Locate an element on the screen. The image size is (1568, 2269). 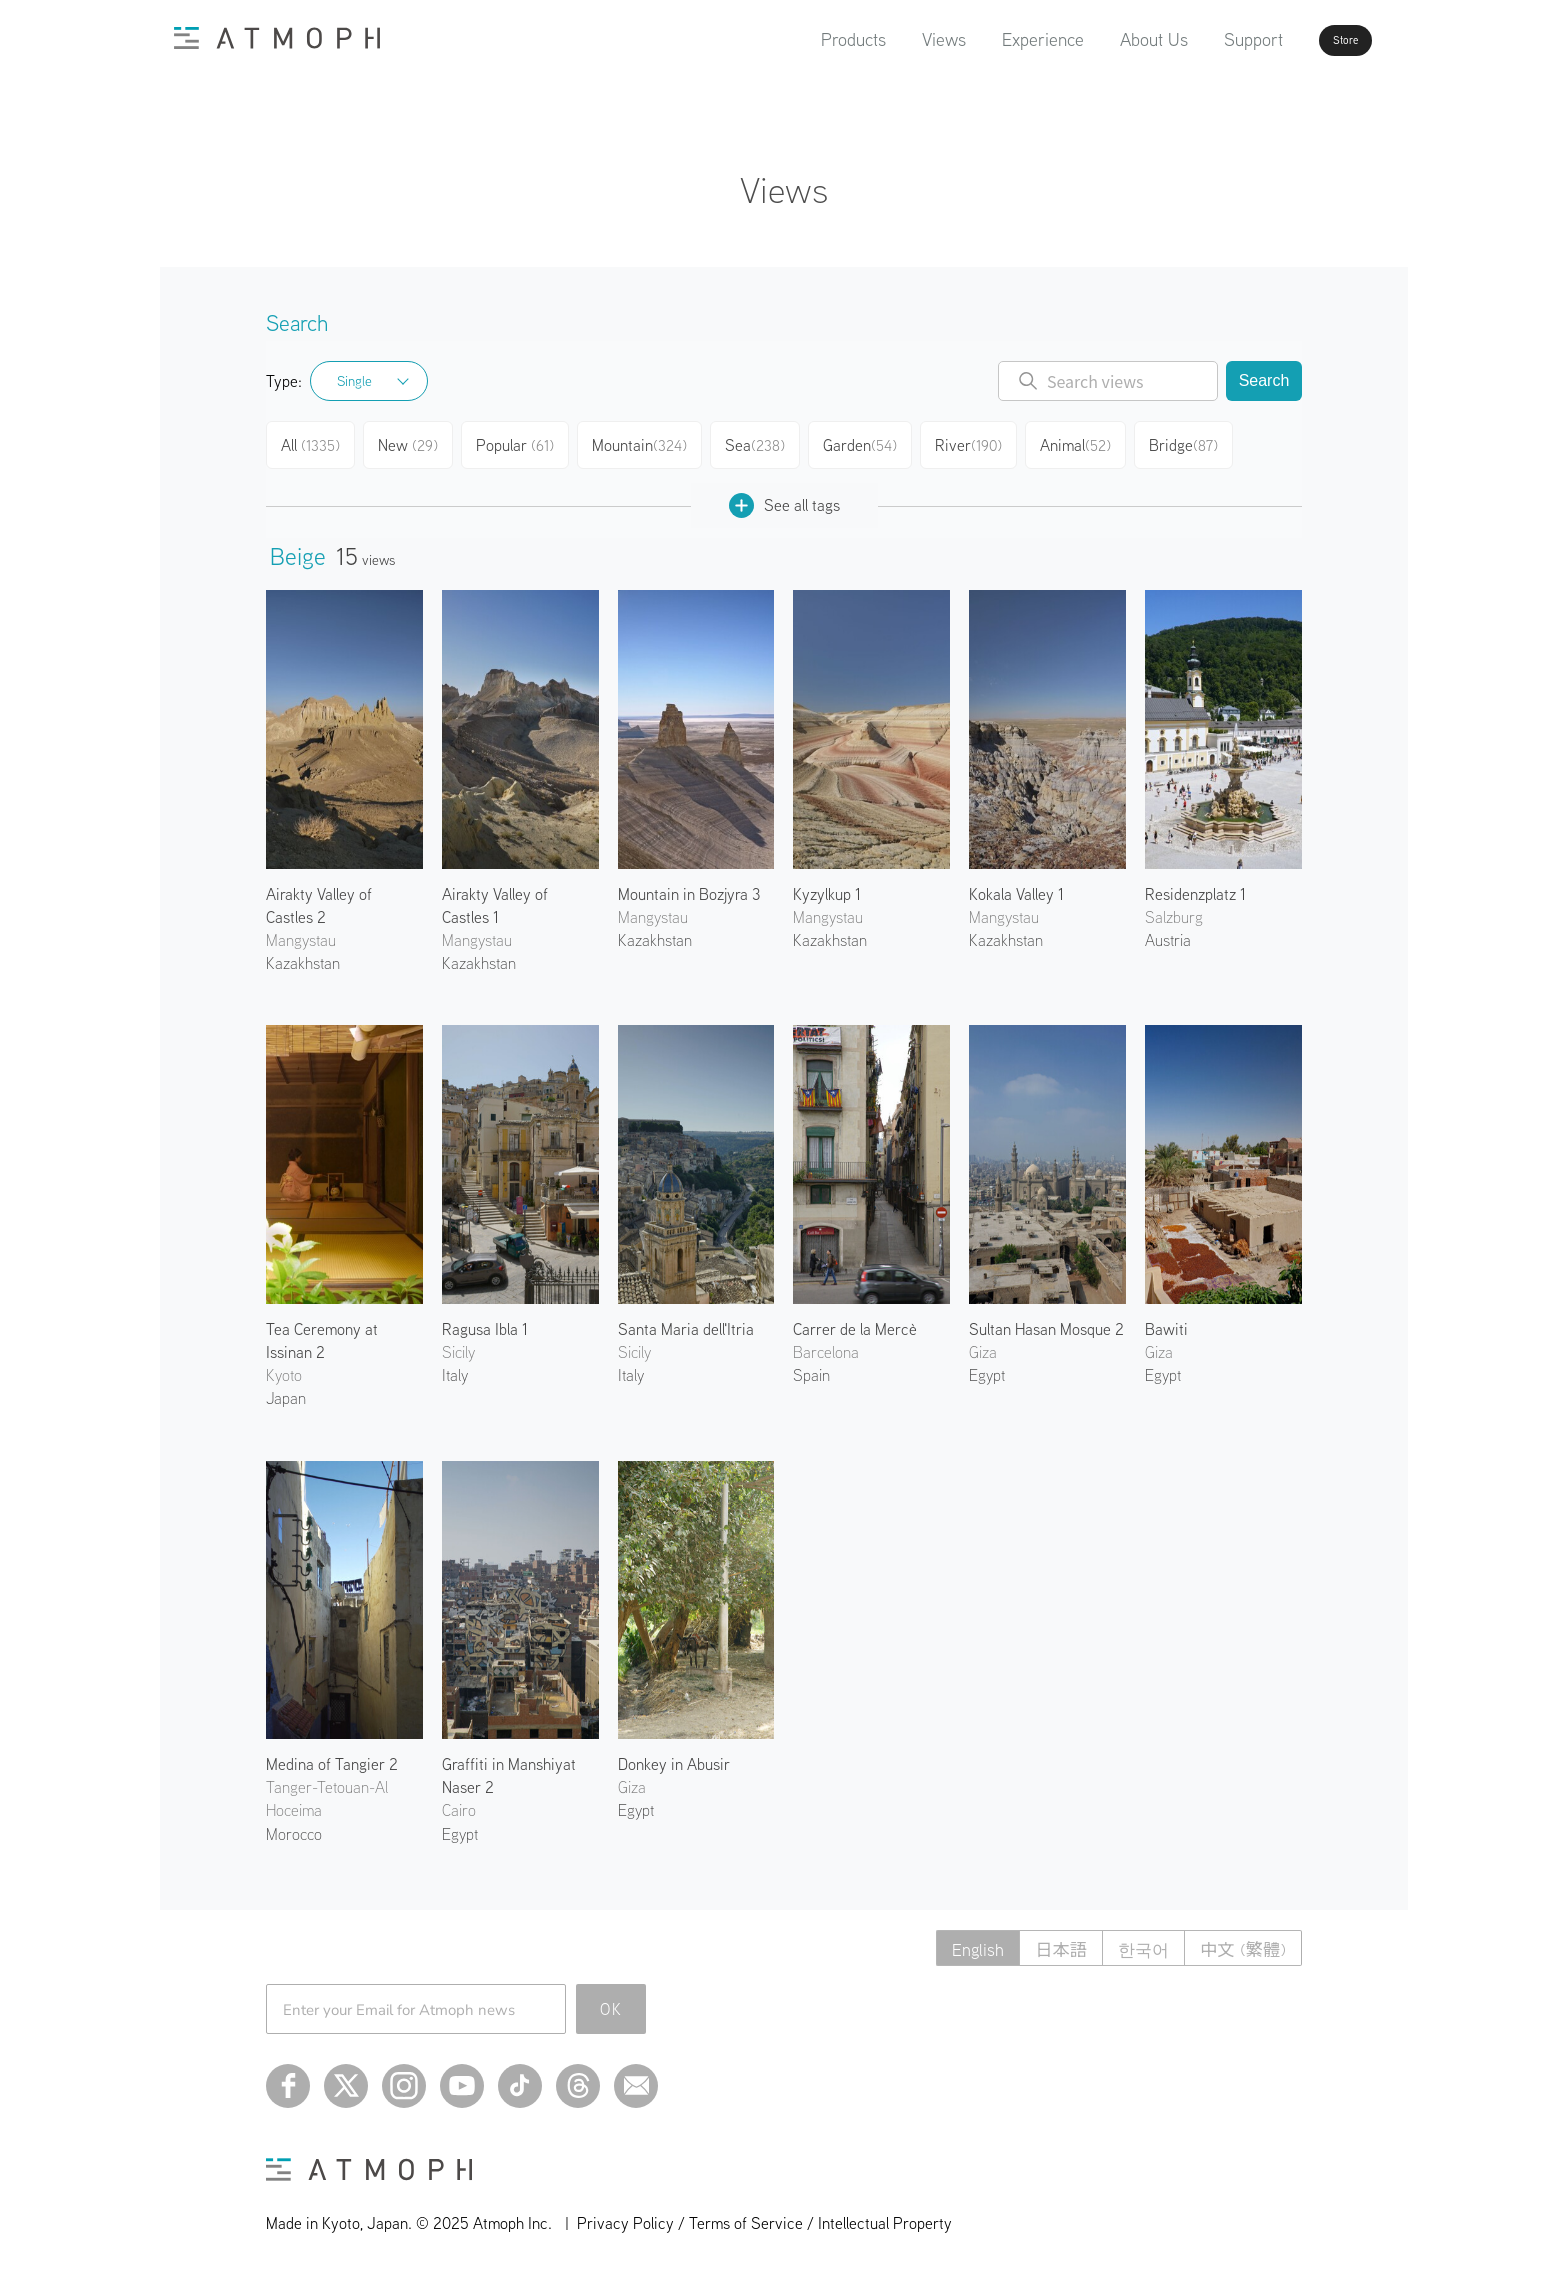
See all tags is located at coordinates (784, 497).